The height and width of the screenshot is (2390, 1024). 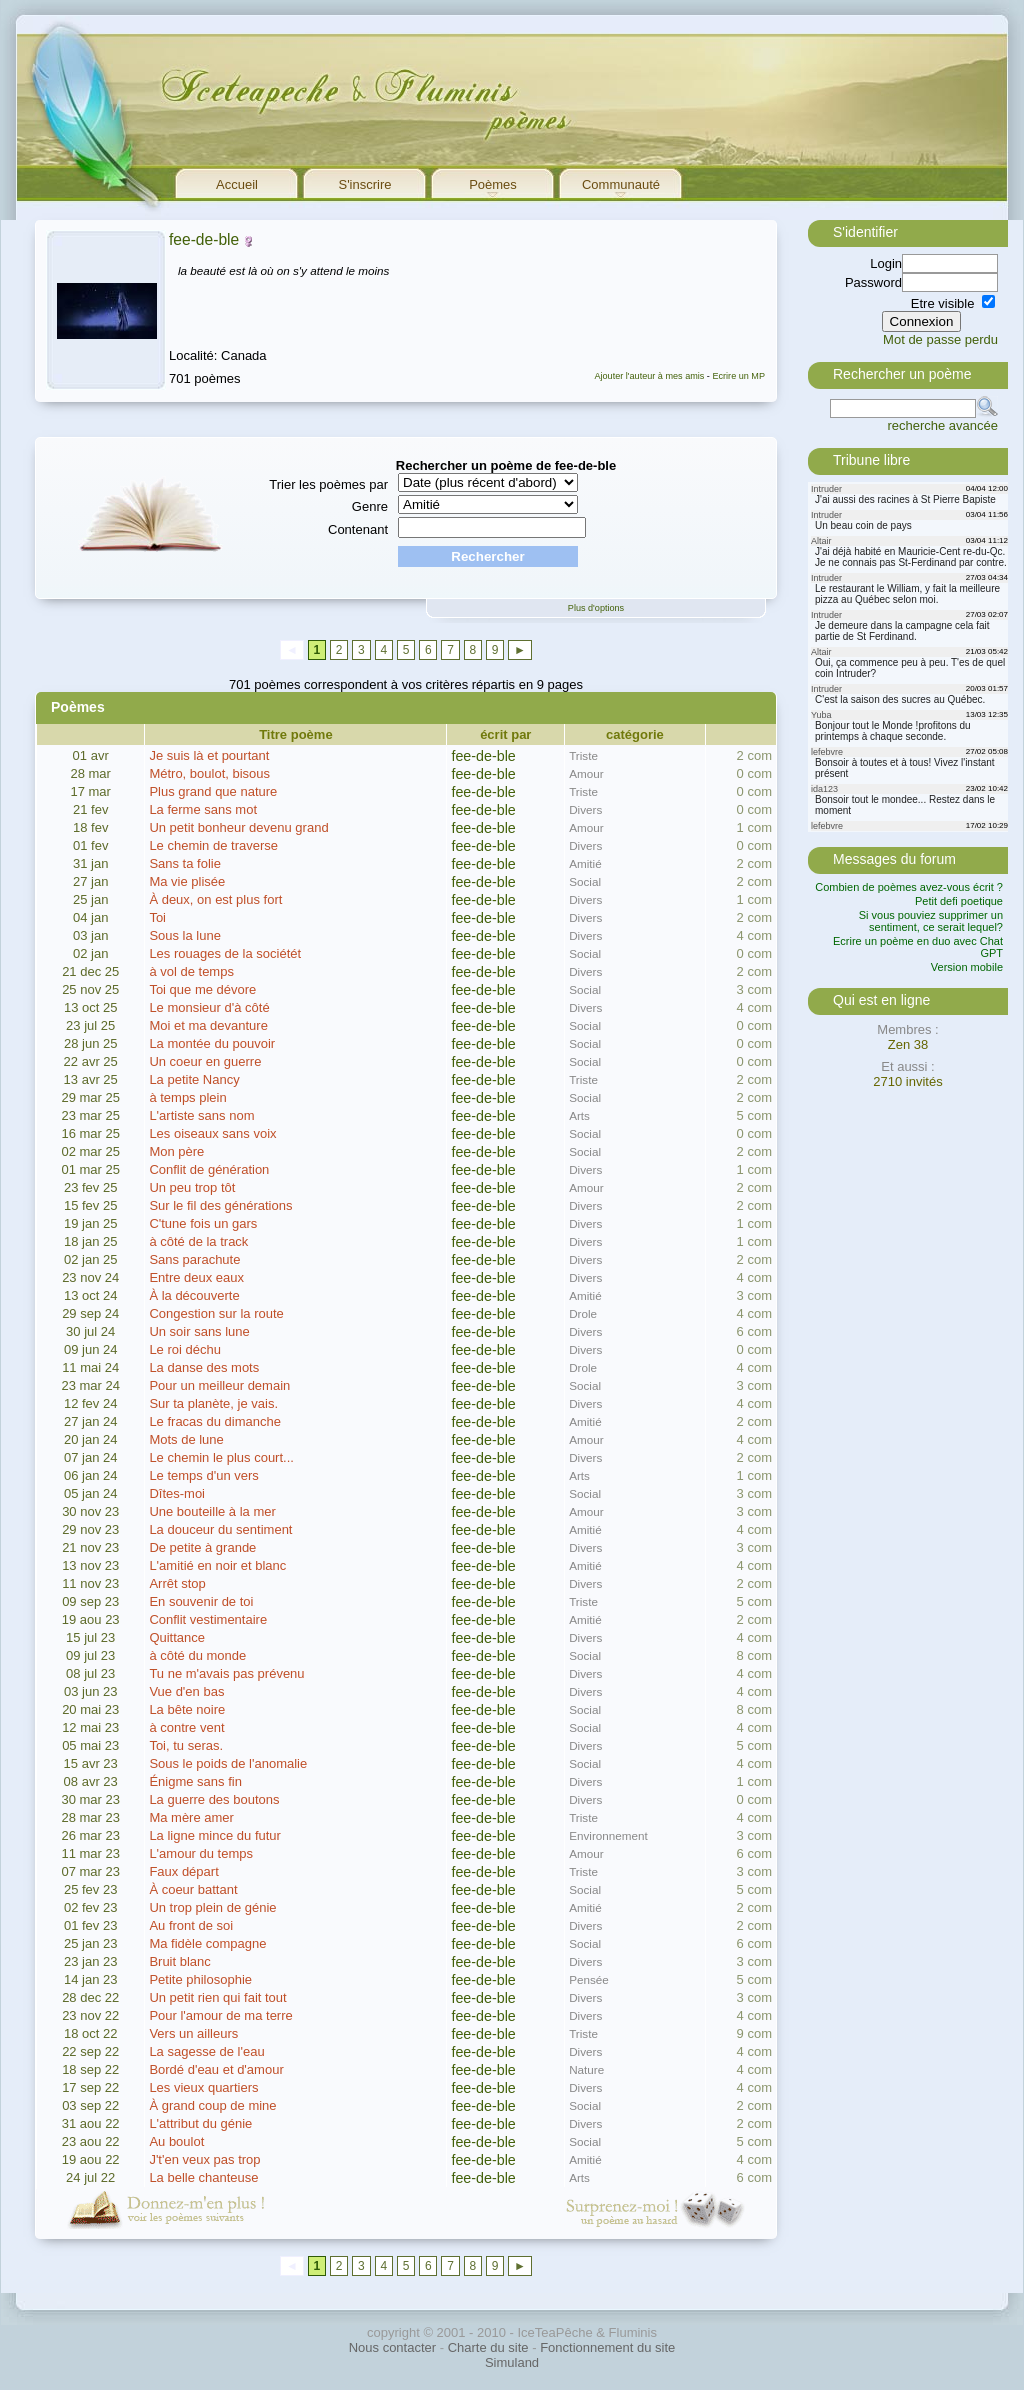 I want to click on Vue d'en bas, so click(x=186, y=1691).